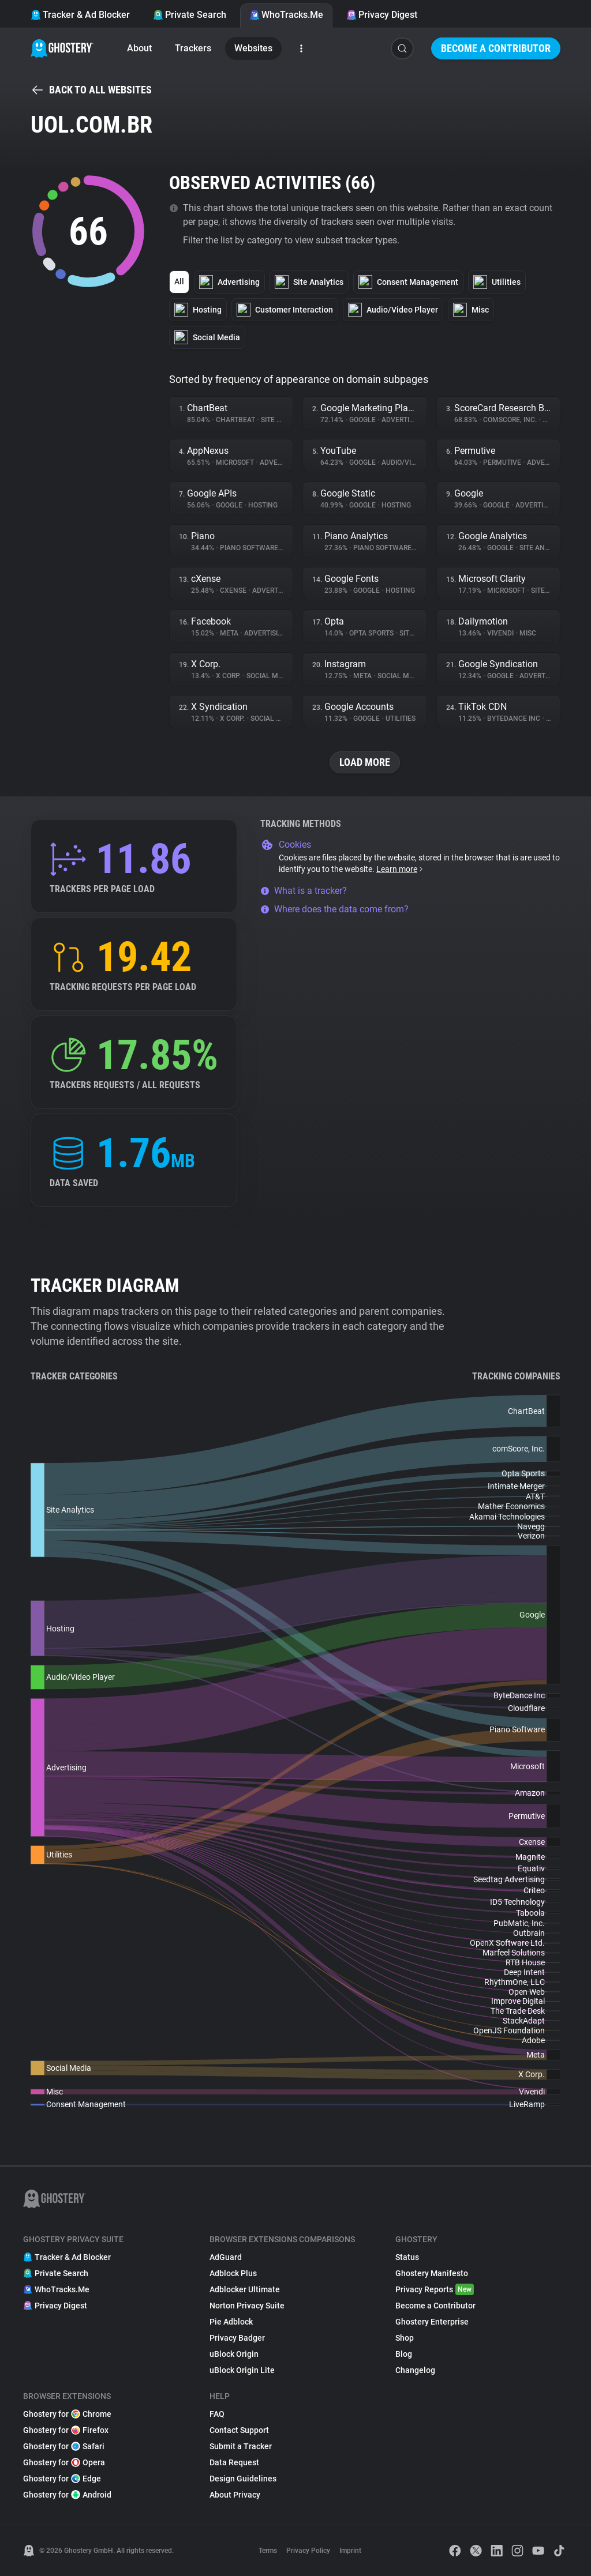 This screenshot has width=591, height=2576. I want to click on Blog, so click(403, 2354).